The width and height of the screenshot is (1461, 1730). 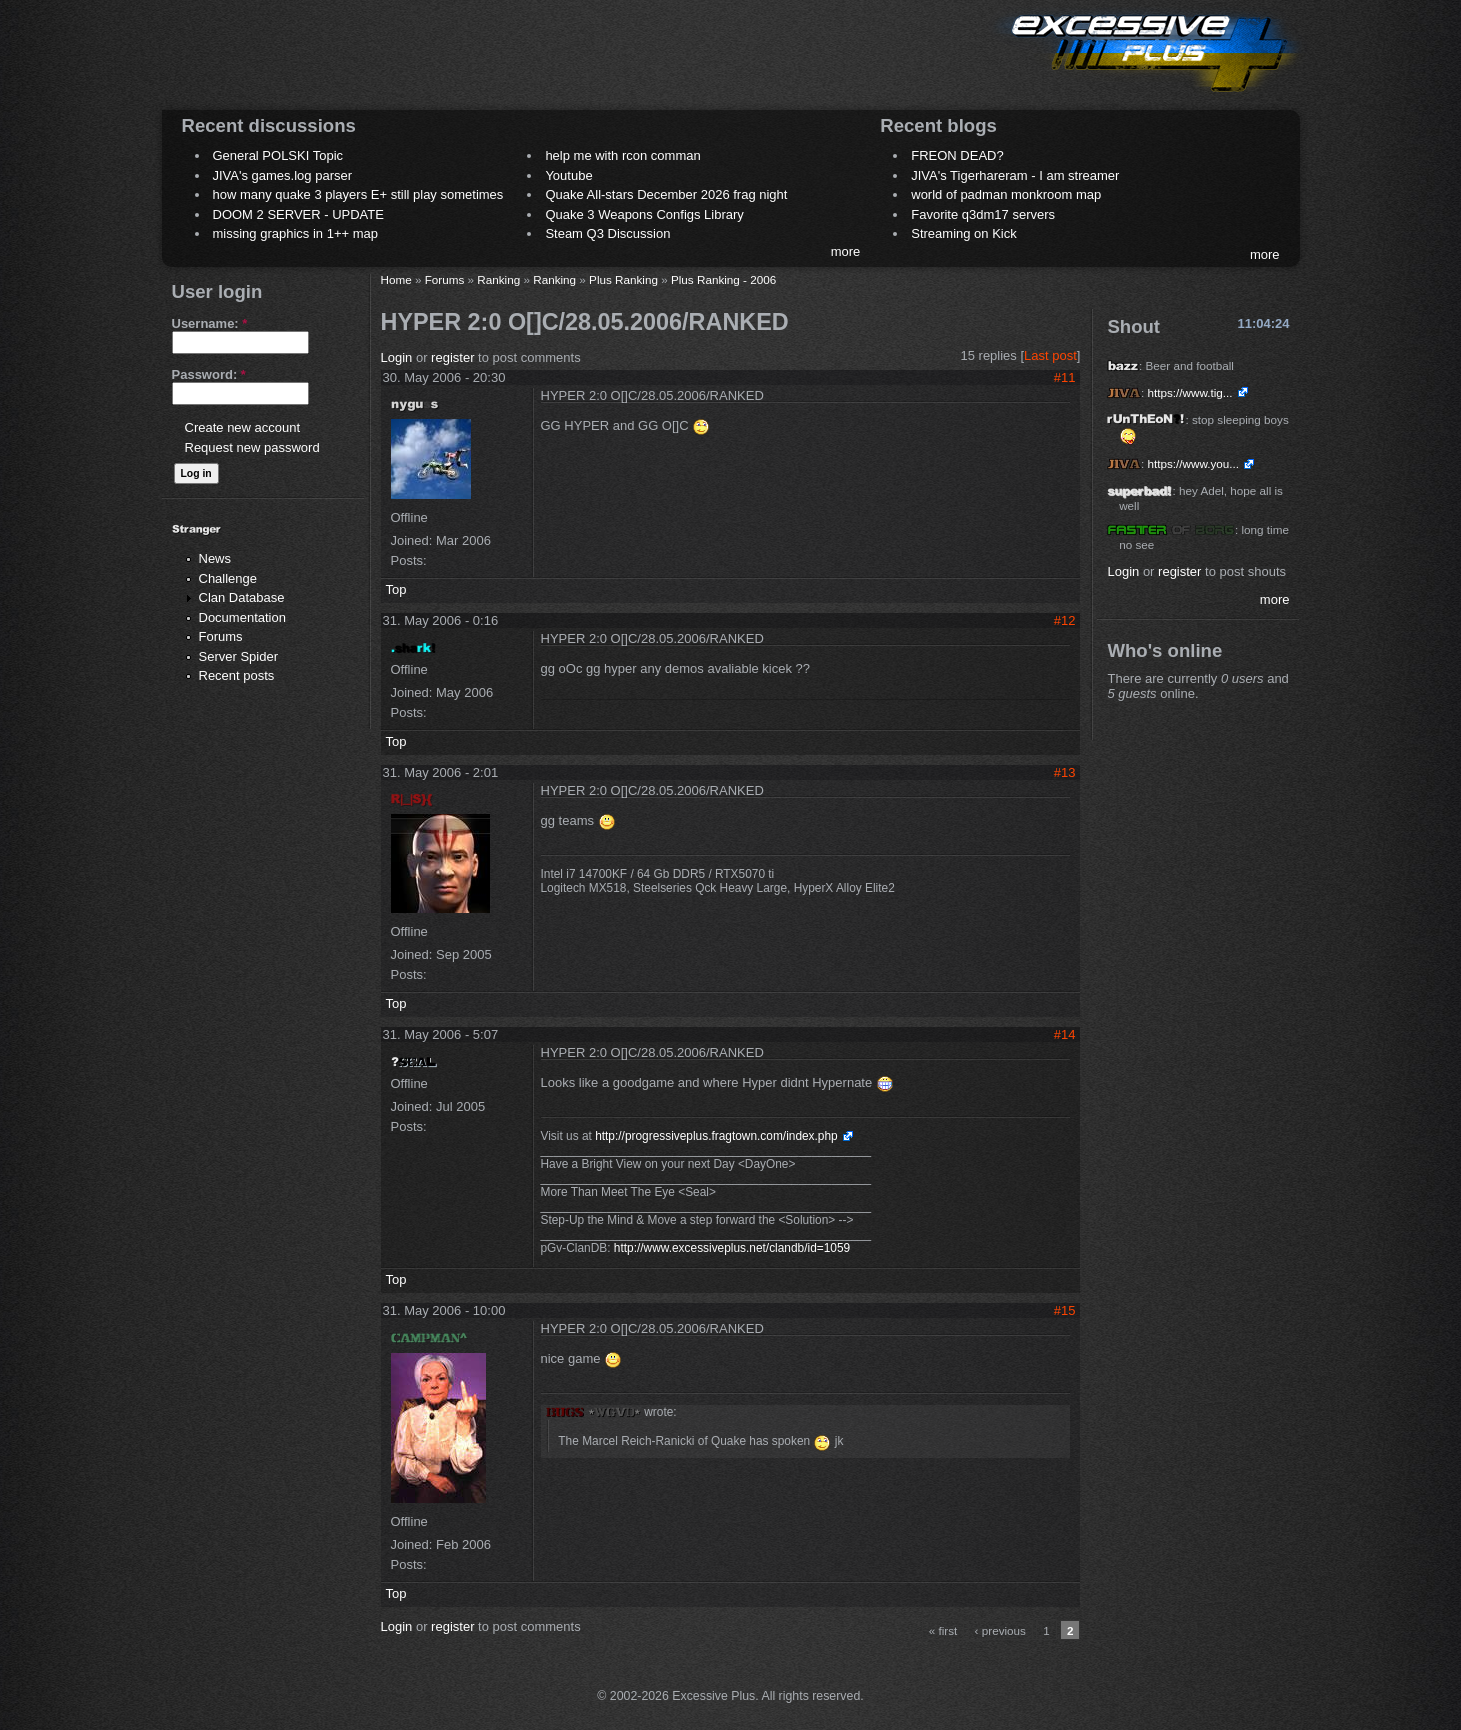 What do you see at coordinates (957, 155) in the screenshot?
I see `FREON DEAD?` at bounding box center [957, 155].